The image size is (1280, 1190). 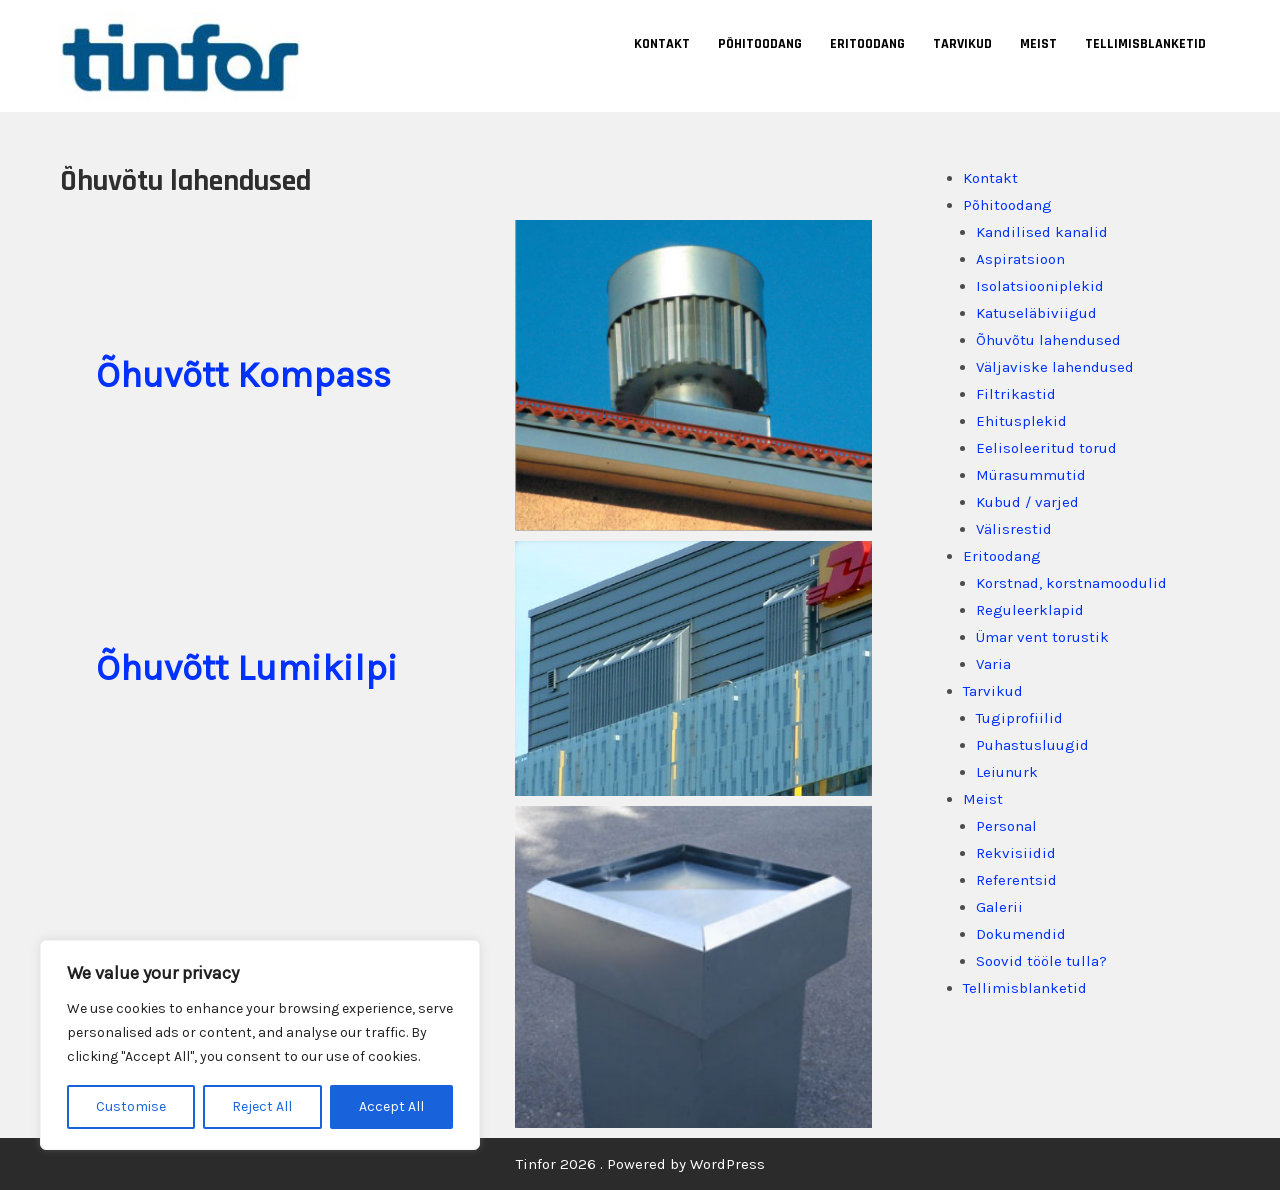 I want to click on Dokumendid, so click(x=1021, y=934).